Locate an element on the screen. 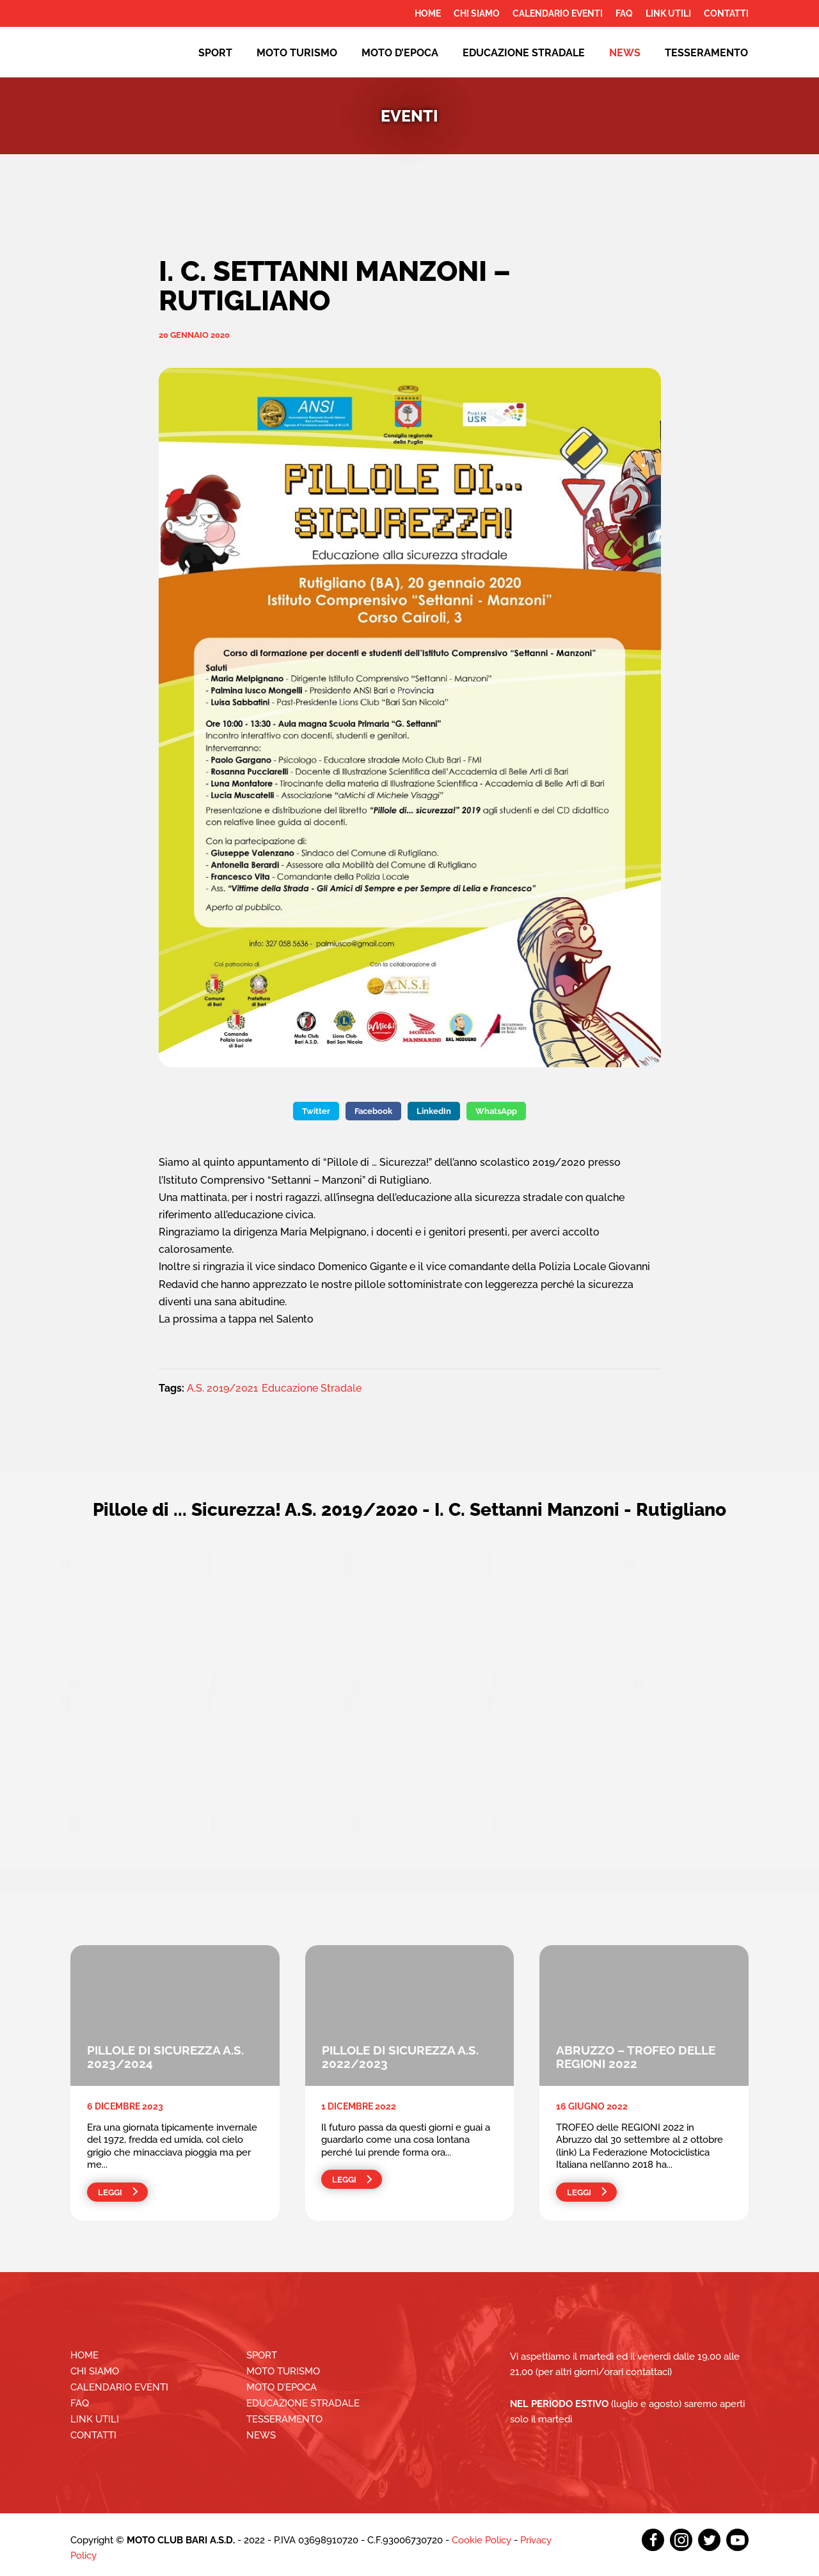  Link utili is located at coordinates (668, 13).